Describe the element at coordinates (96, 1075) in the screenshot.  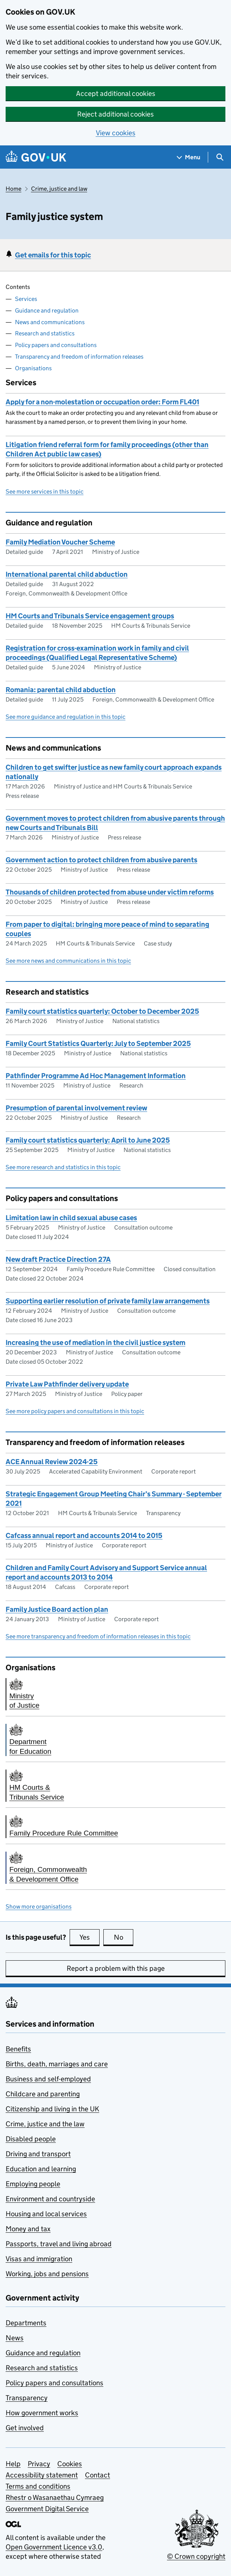
I see `Pathfinder Programme Ad Hoc Management Information` at that location.